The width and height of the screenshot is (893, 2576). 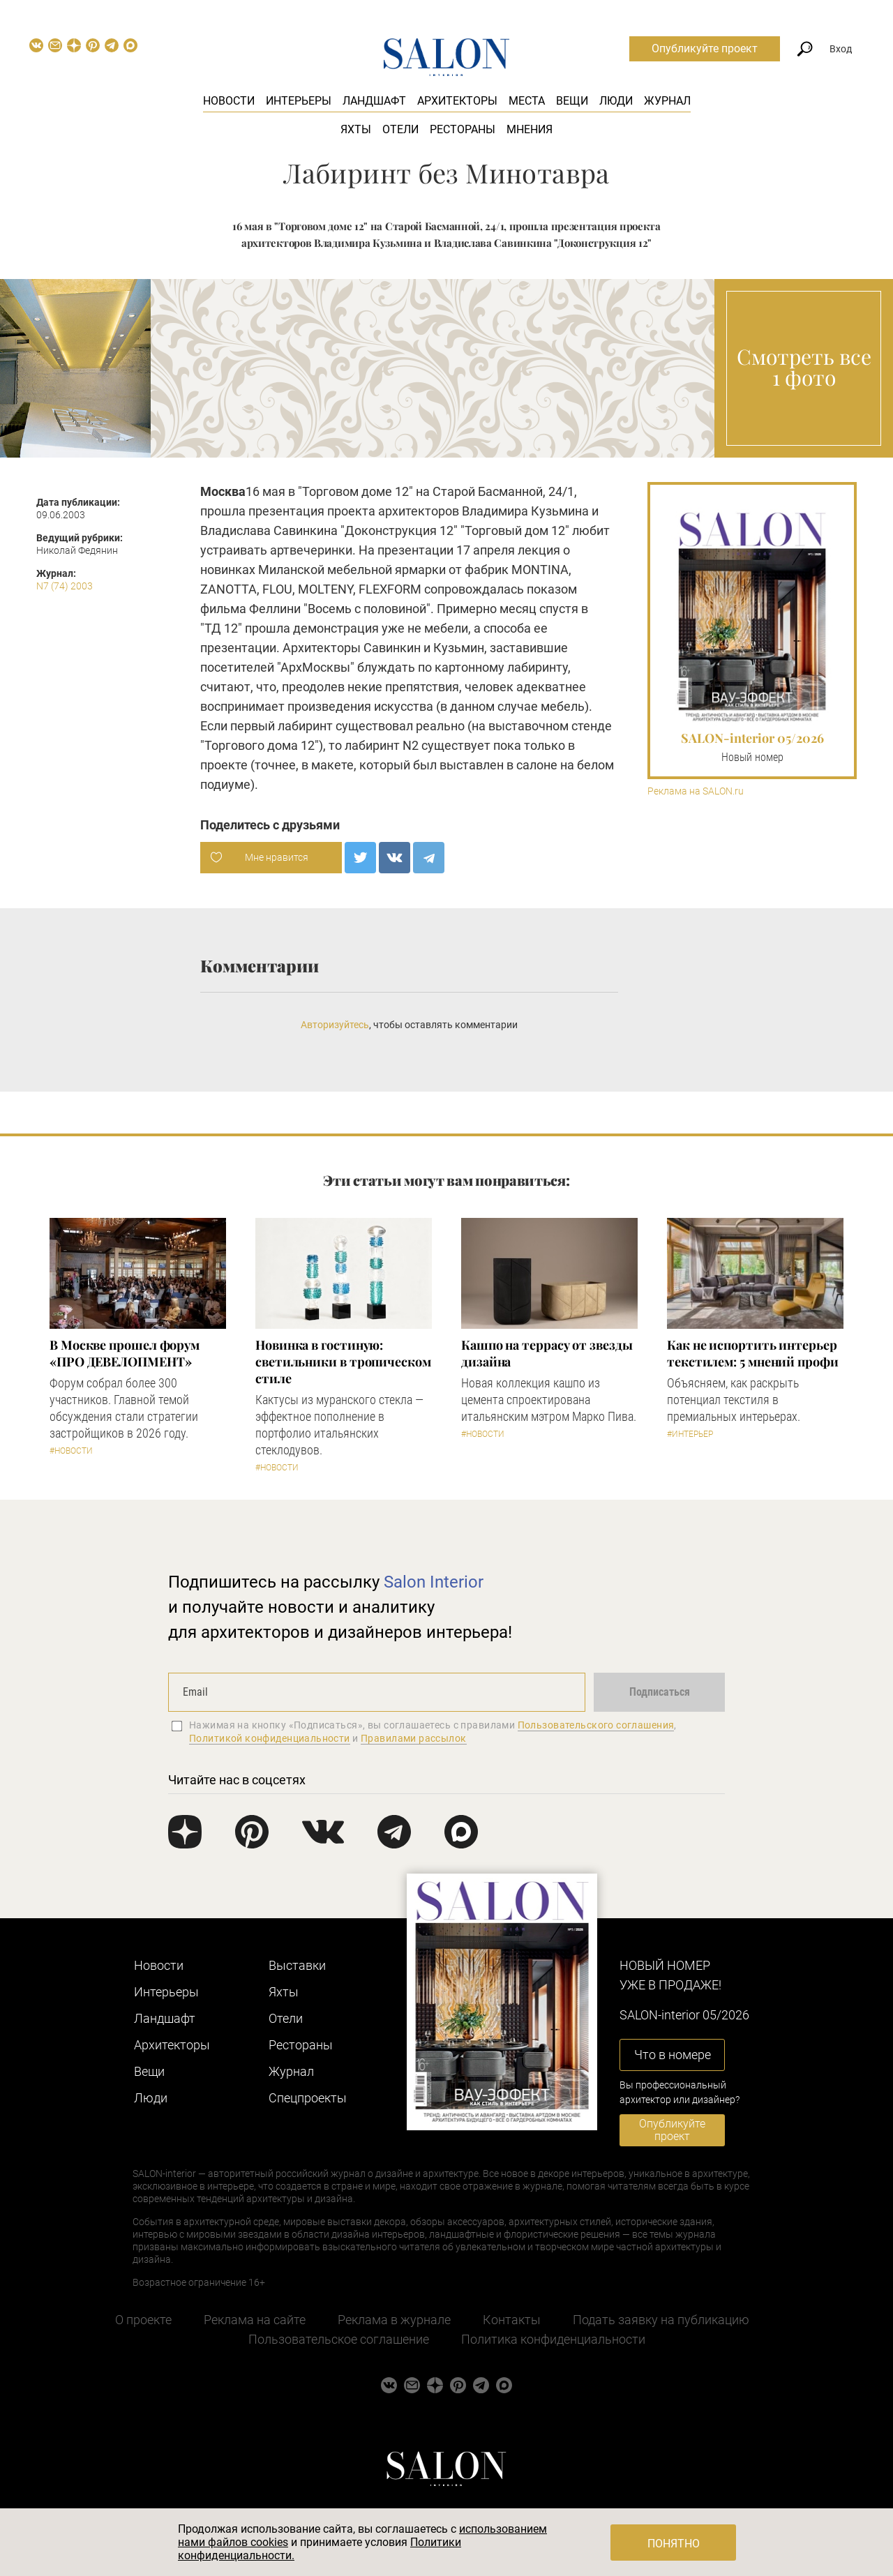 What do you see at coordinates (673, 2543) in the screenshot?
I see `Понятно` at bounding box center [673, 2543].